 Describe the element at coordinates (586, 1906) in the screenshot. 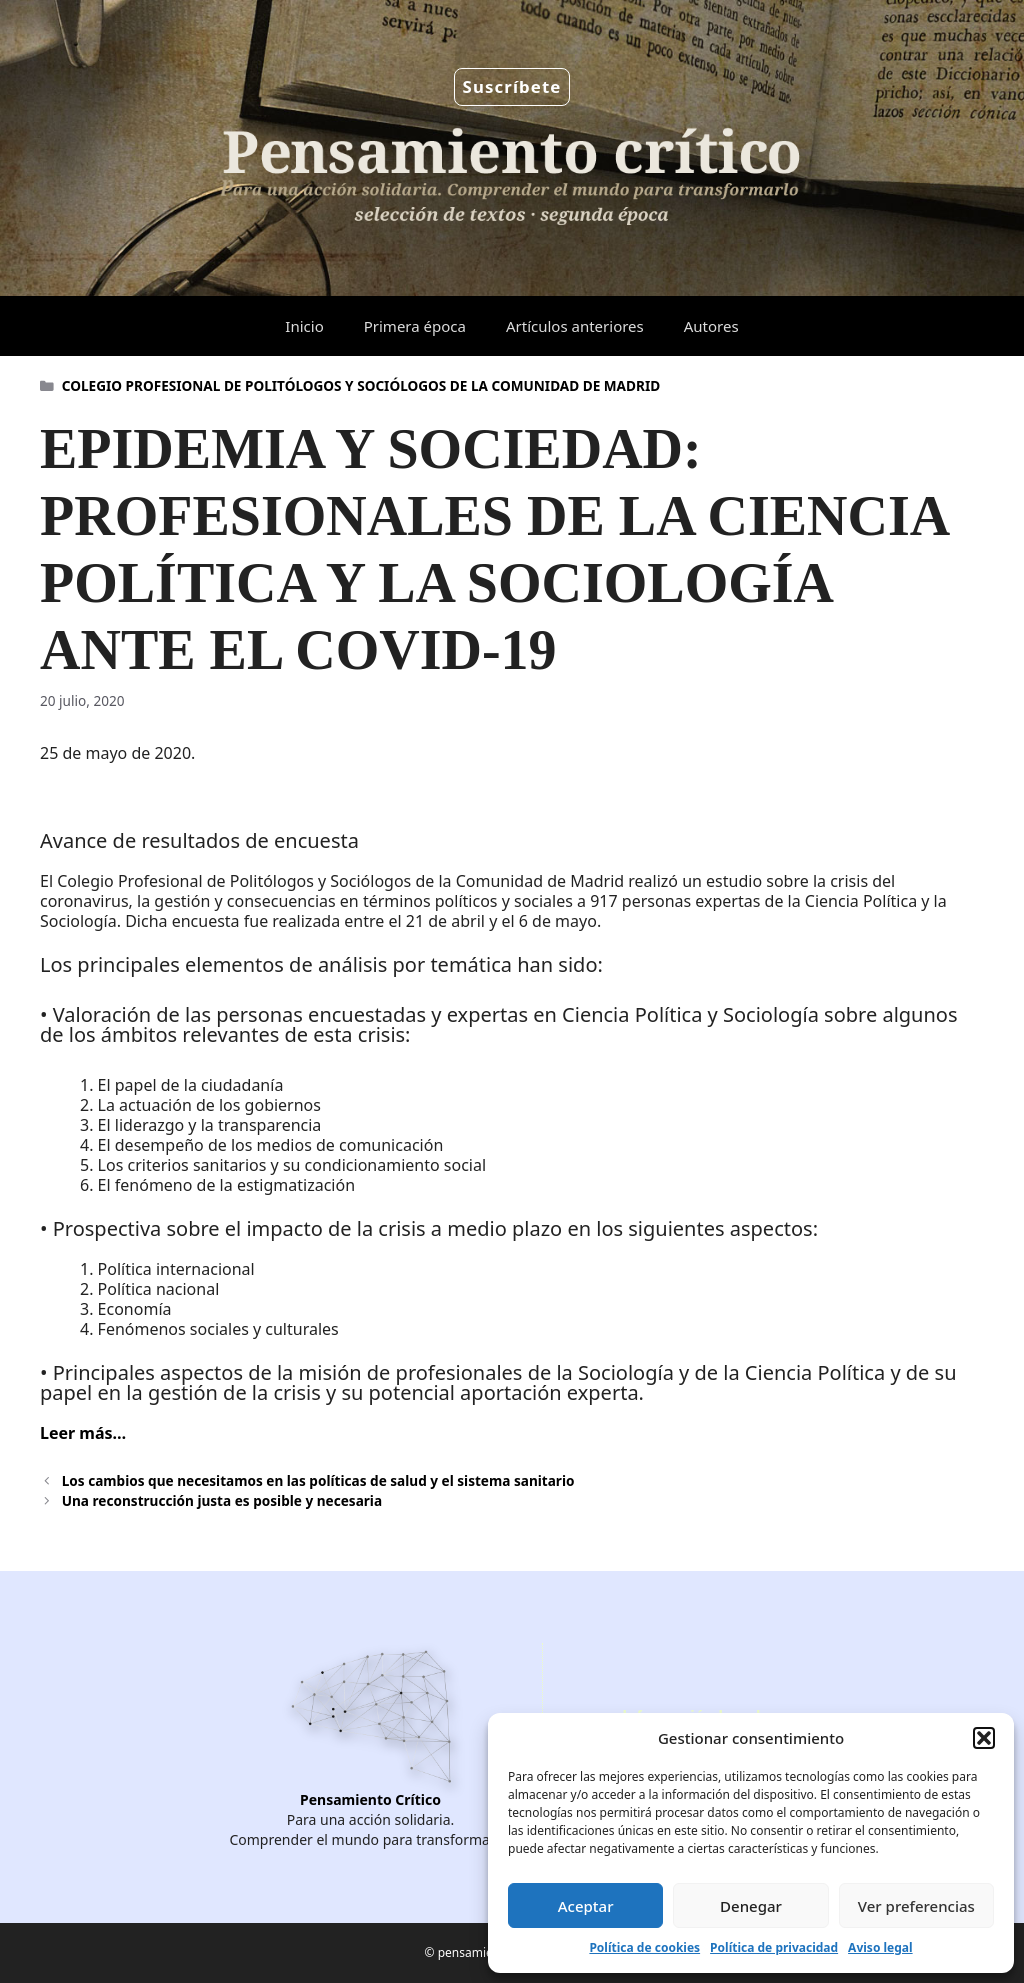

I see `Aceptar` at that location.